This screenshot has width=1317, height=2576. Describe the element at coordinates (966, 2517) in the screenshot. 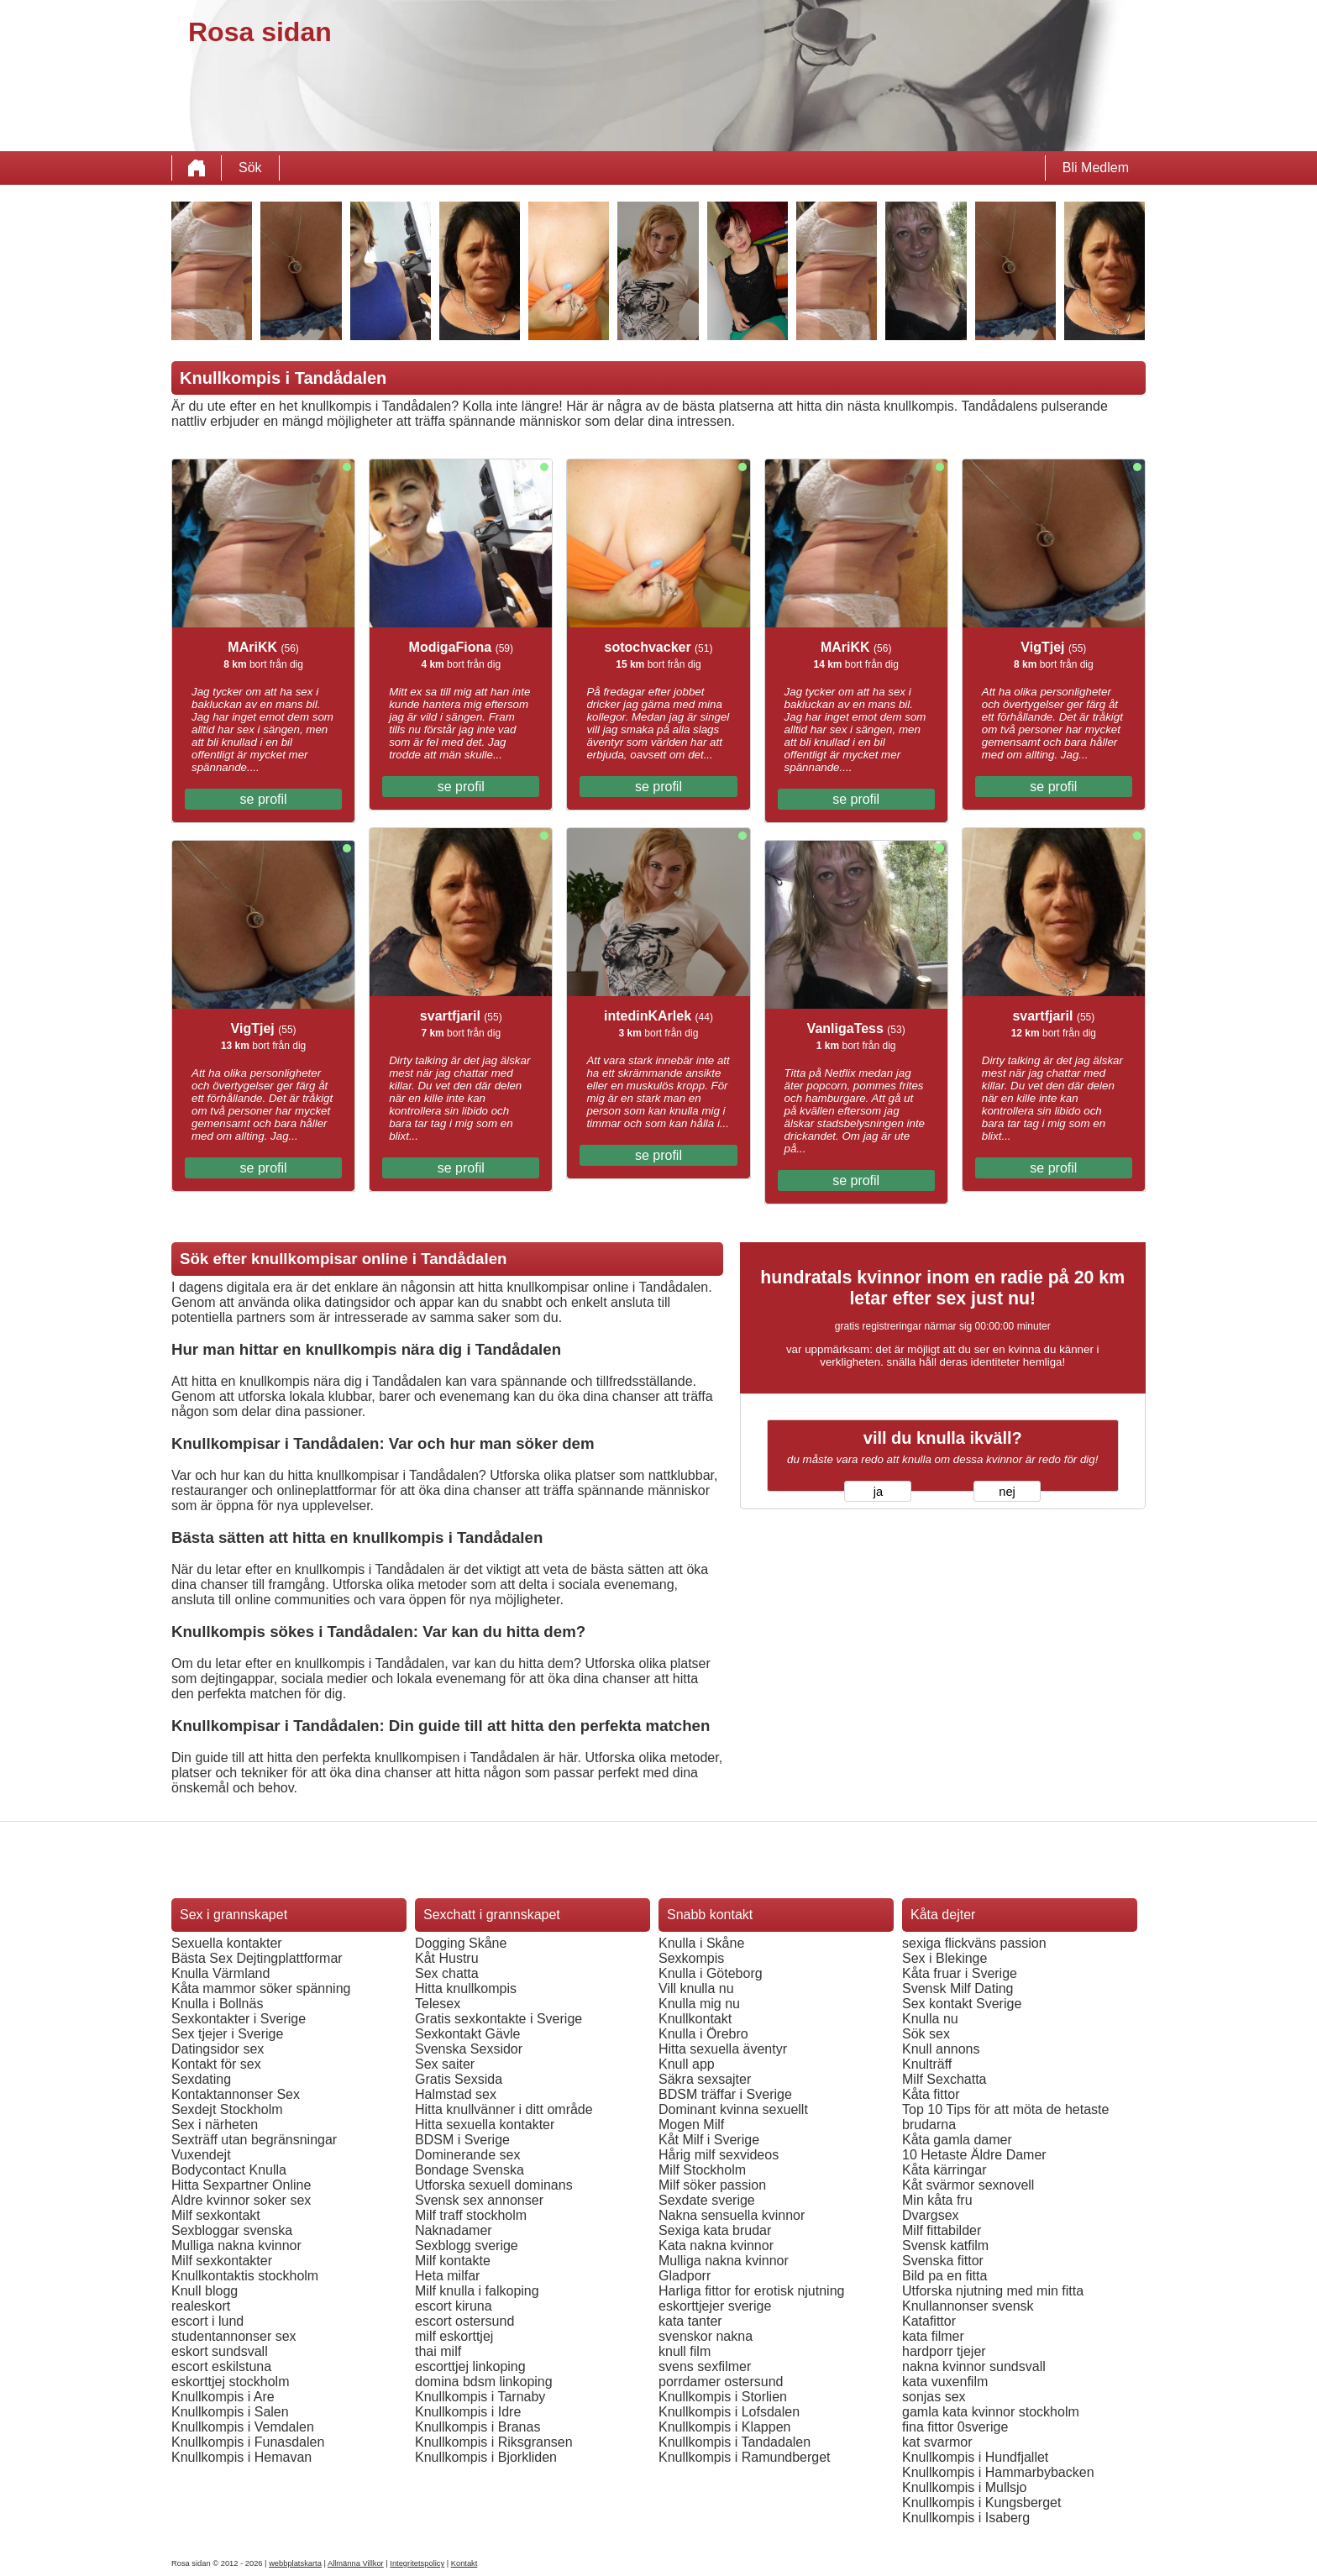

I see `Knullkompis i Isaberg` at that location.